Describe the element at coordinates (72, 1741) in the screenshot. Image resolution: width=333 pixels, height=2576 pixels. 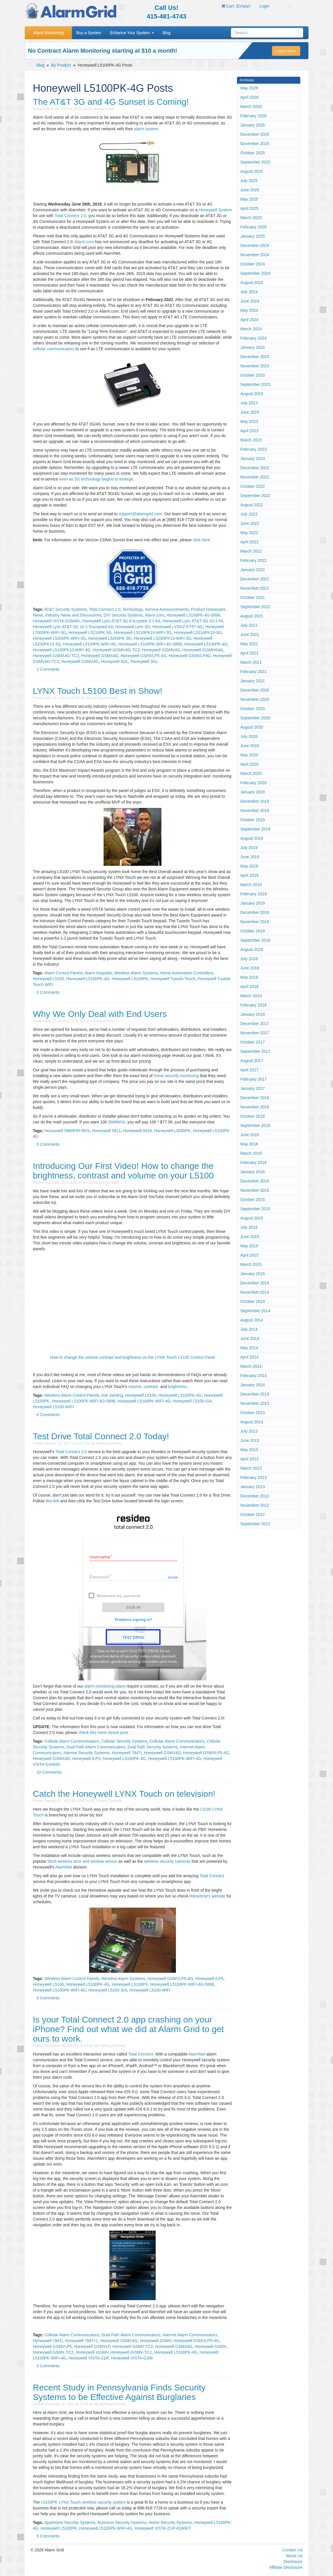
I see `Cellular Alarm Communicators` at that location.